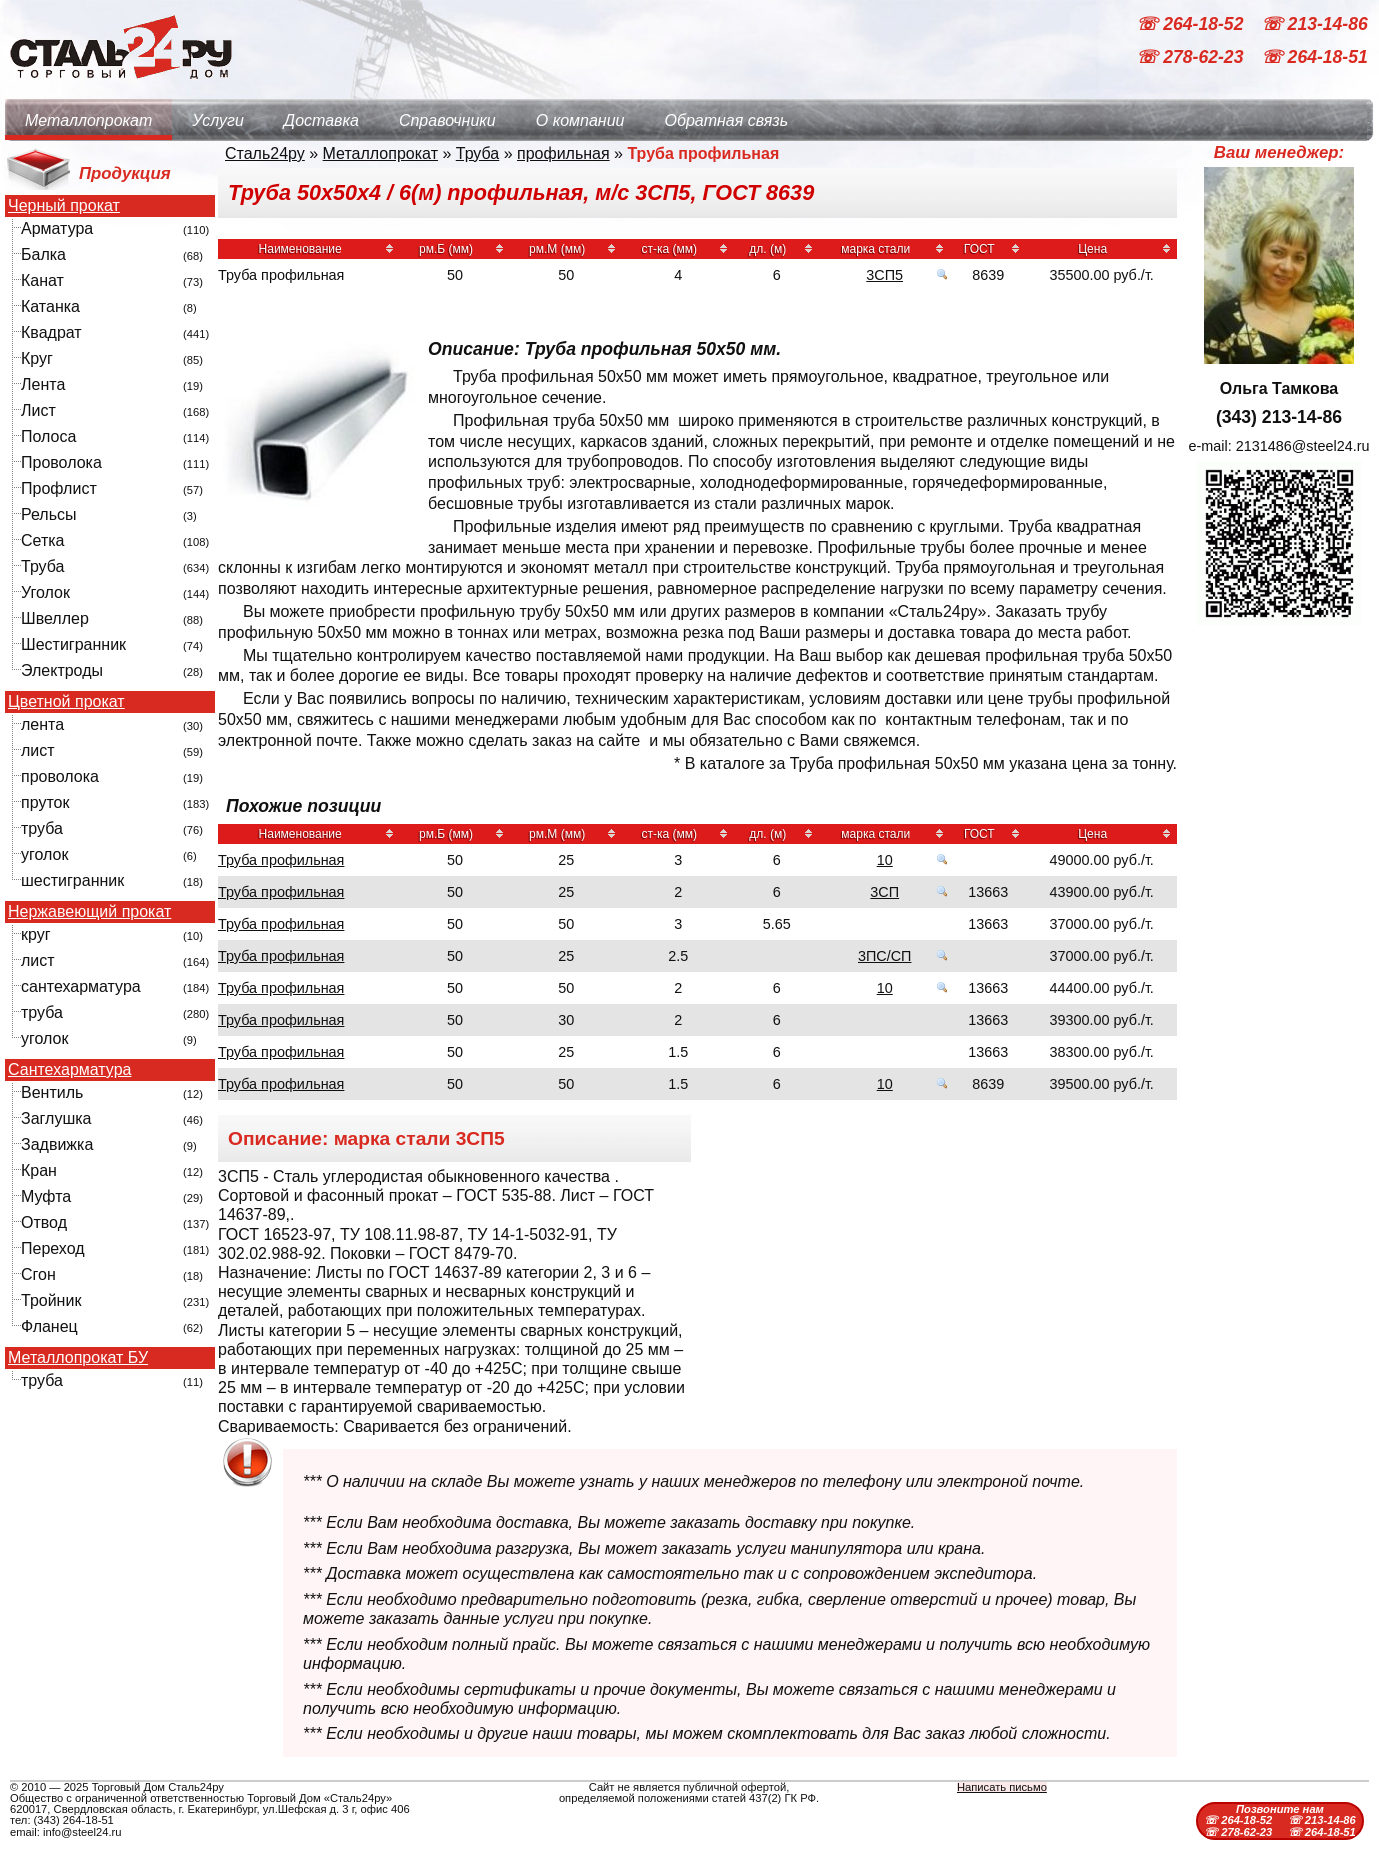 The width and height of the screenshot is (1379, 1865). Describe the element at coordinates (48, 436) in the screenshot. I see `Полоса` at that location.